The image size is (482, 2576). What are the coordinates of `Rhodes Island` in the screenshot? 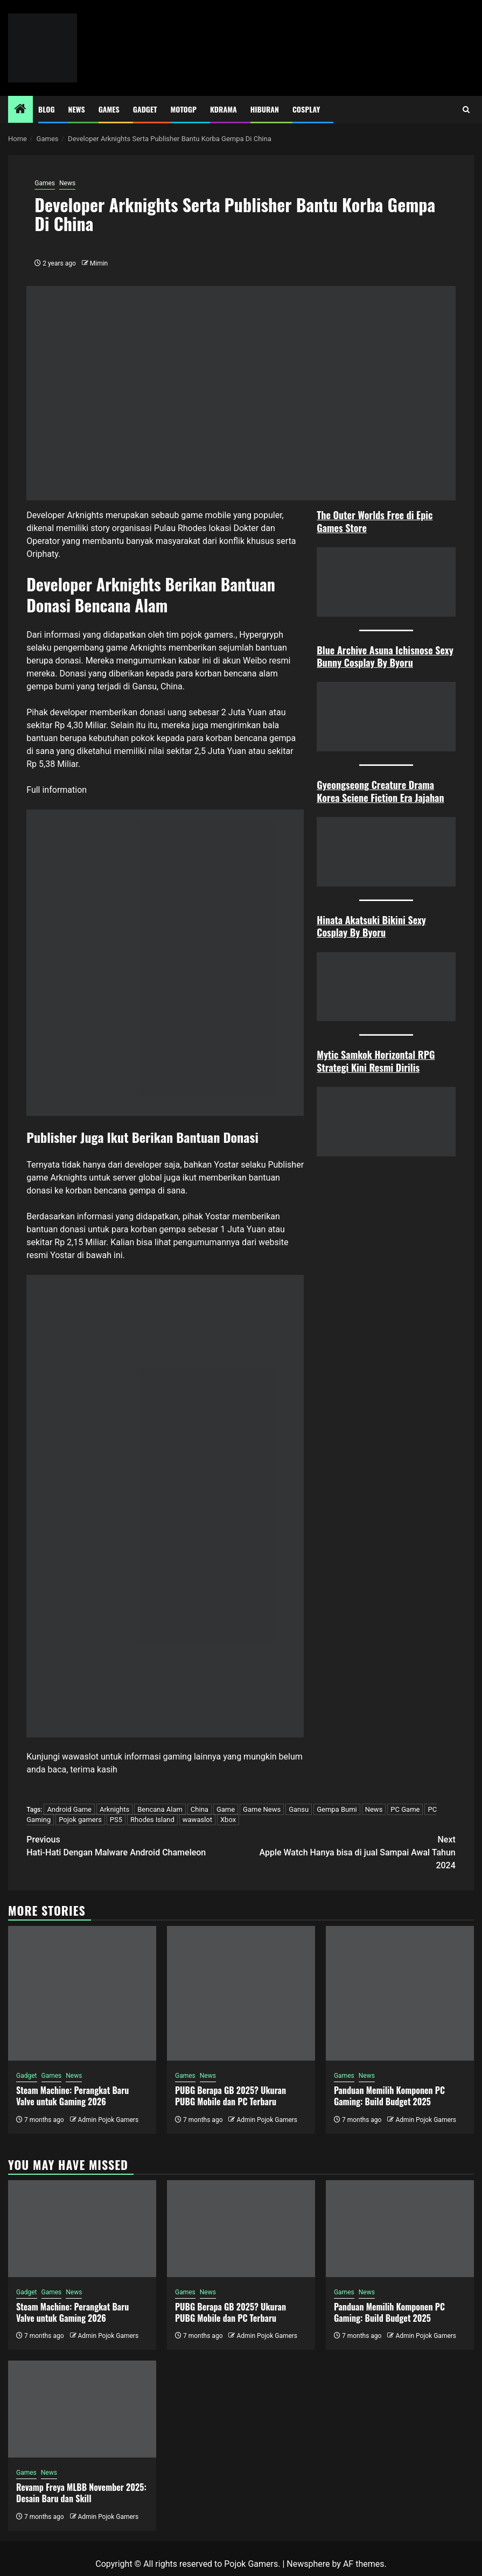 It's located at (152, 1820).